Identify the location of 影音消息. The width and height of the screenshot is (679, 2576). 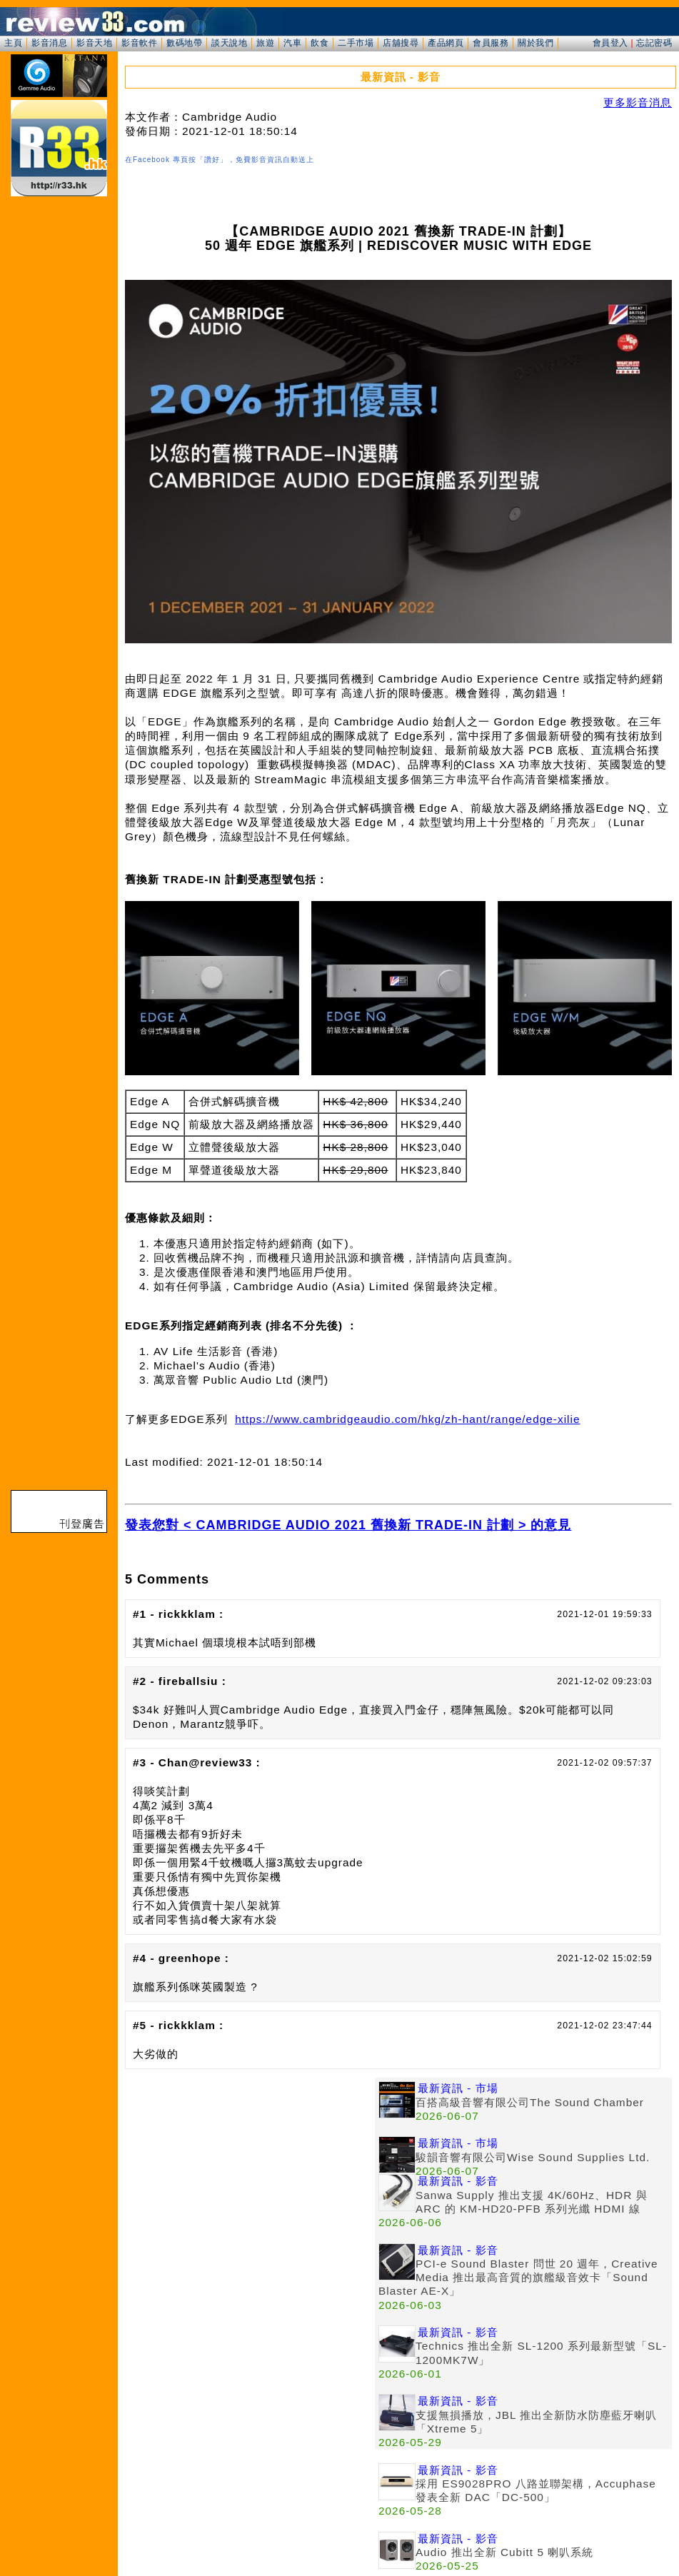
(49, 43).